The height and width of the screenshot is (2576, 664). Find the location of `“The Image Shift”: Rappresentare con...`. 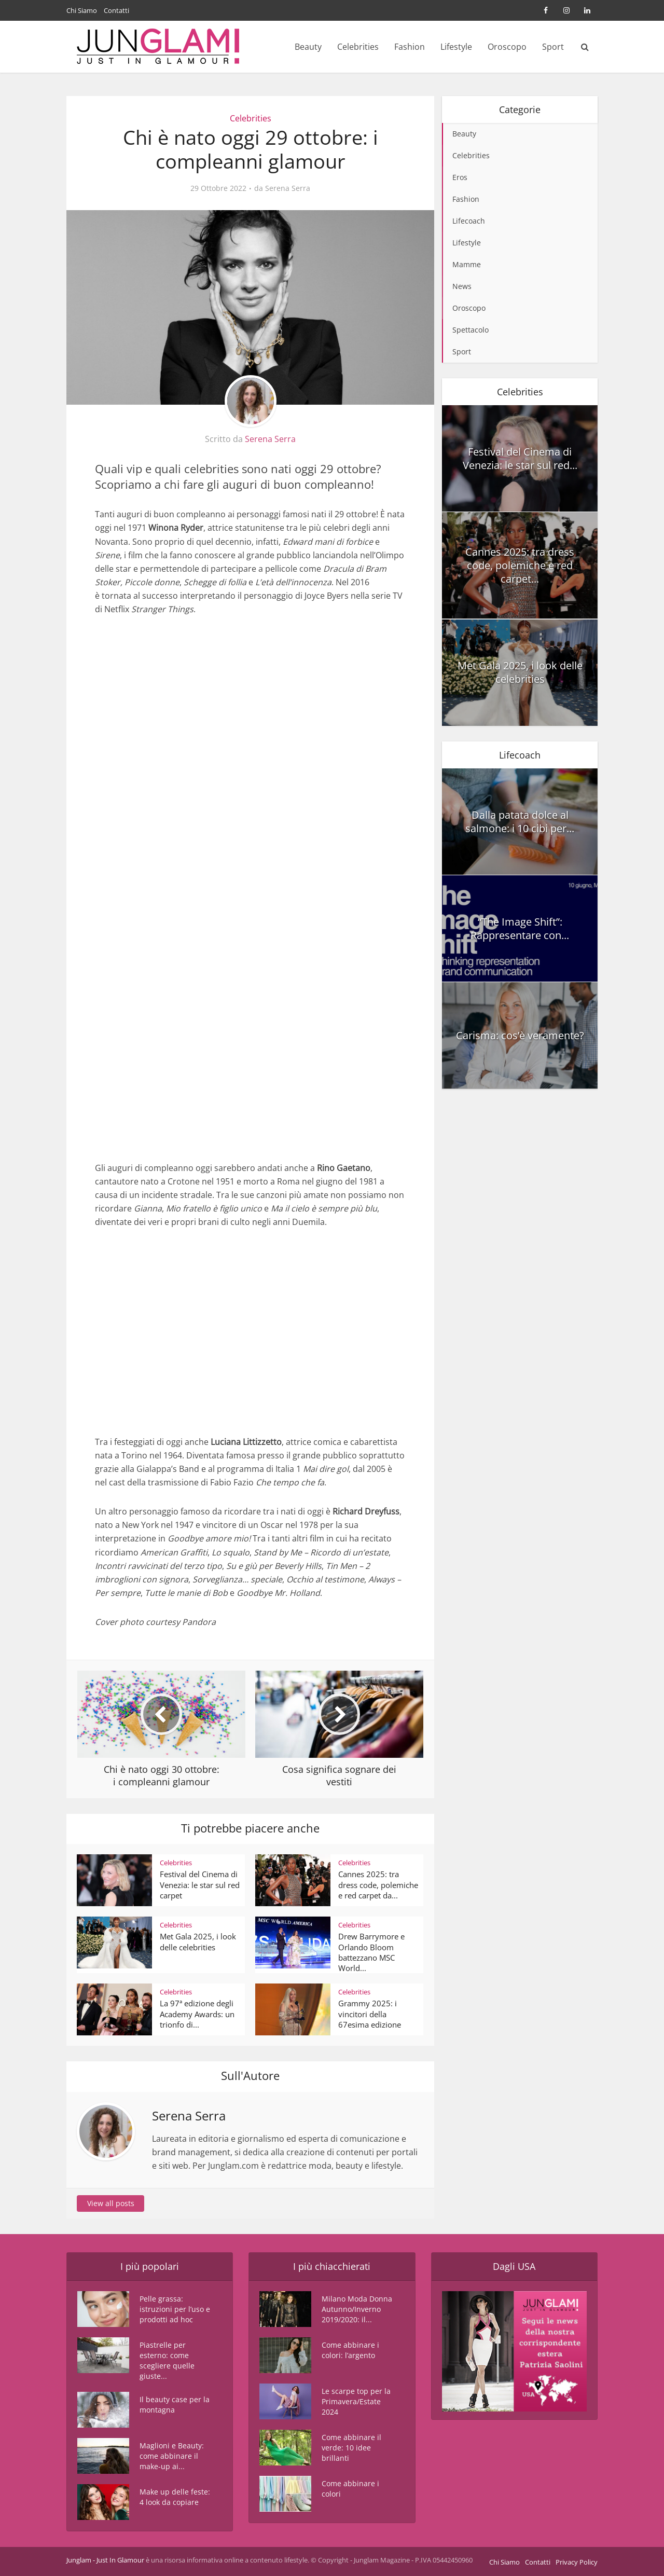

“The Image Shift”: Rappresentare con... is located at coordinates (520, 928).